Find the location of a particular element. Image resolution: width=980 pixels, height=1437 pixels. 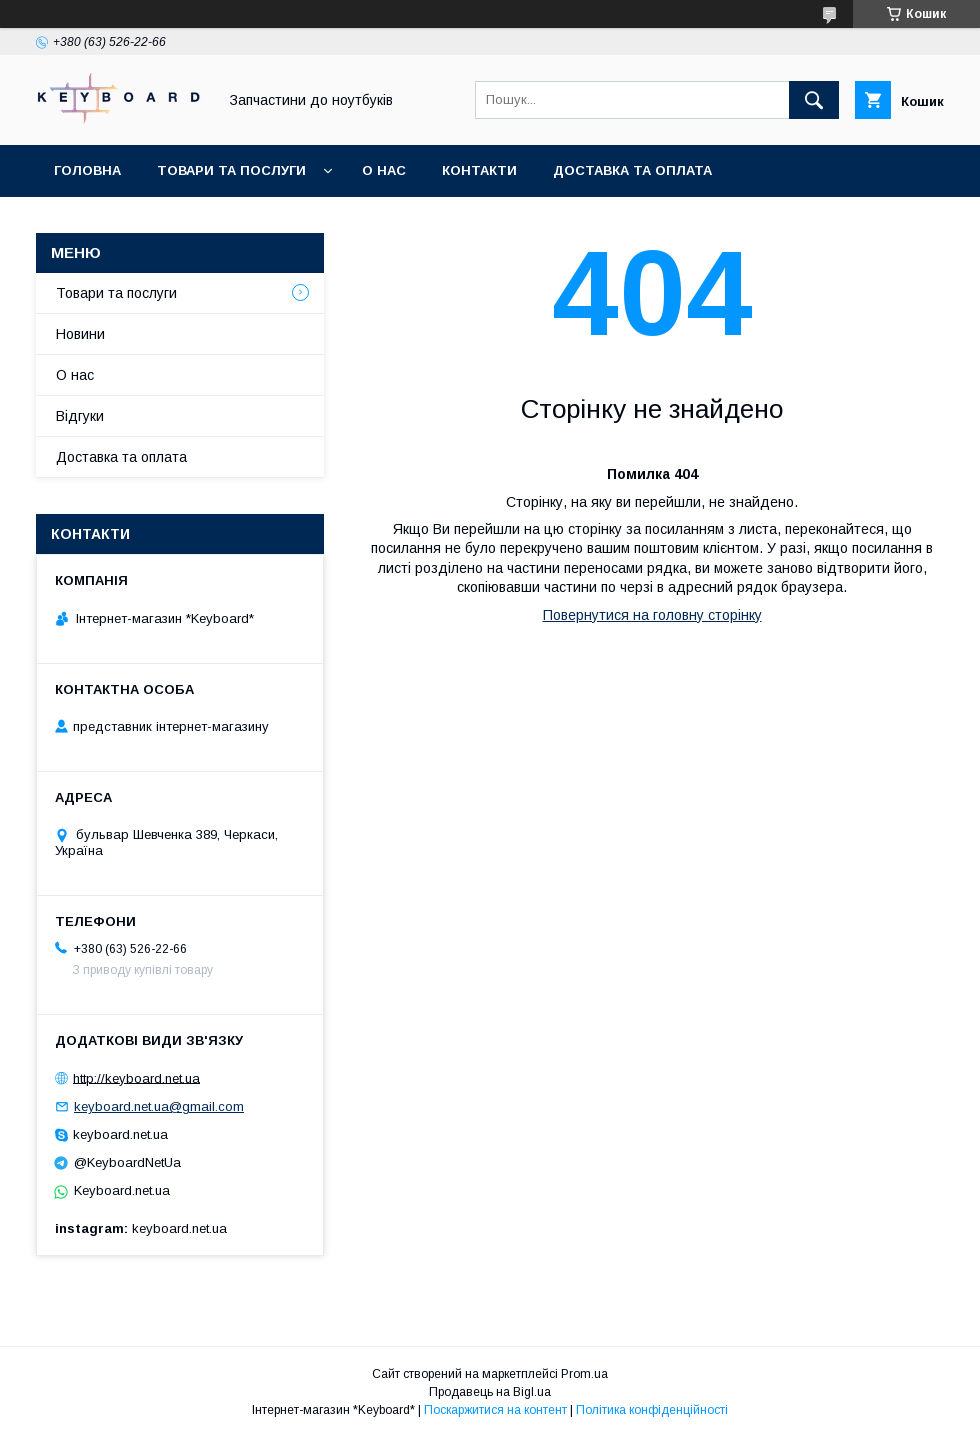

Політика конфіденційності is located at coordinates (652, 1410).